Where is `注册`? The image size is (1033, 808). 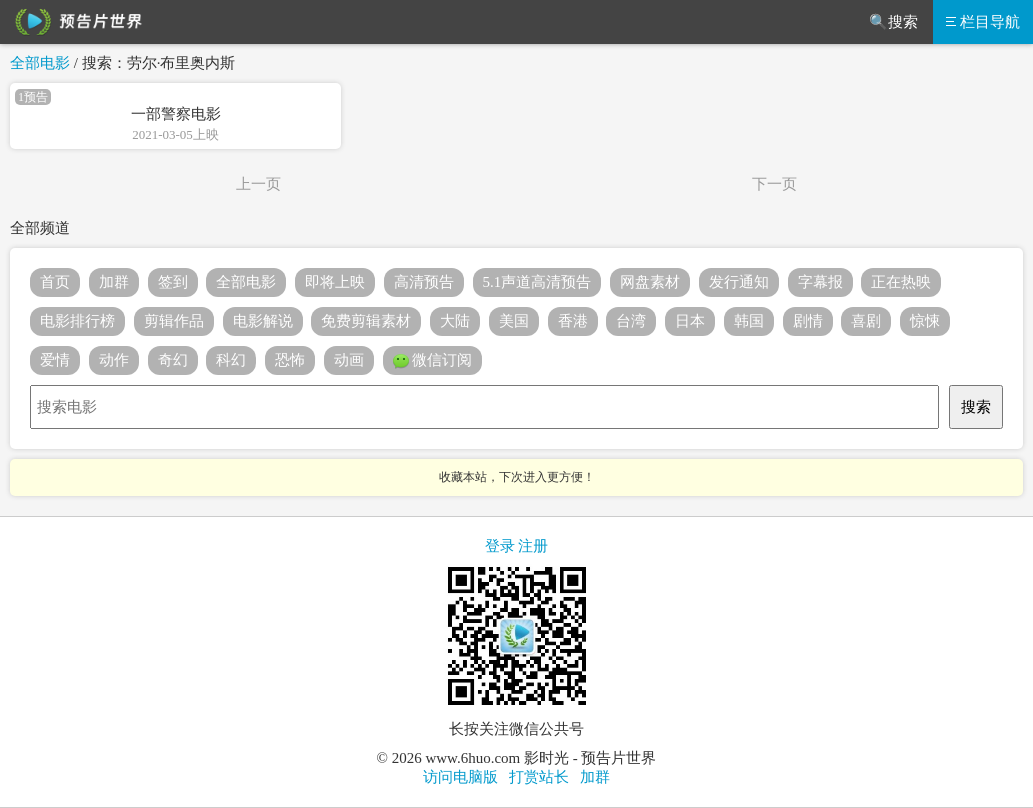
注册 is located at coordinates (533, 546).